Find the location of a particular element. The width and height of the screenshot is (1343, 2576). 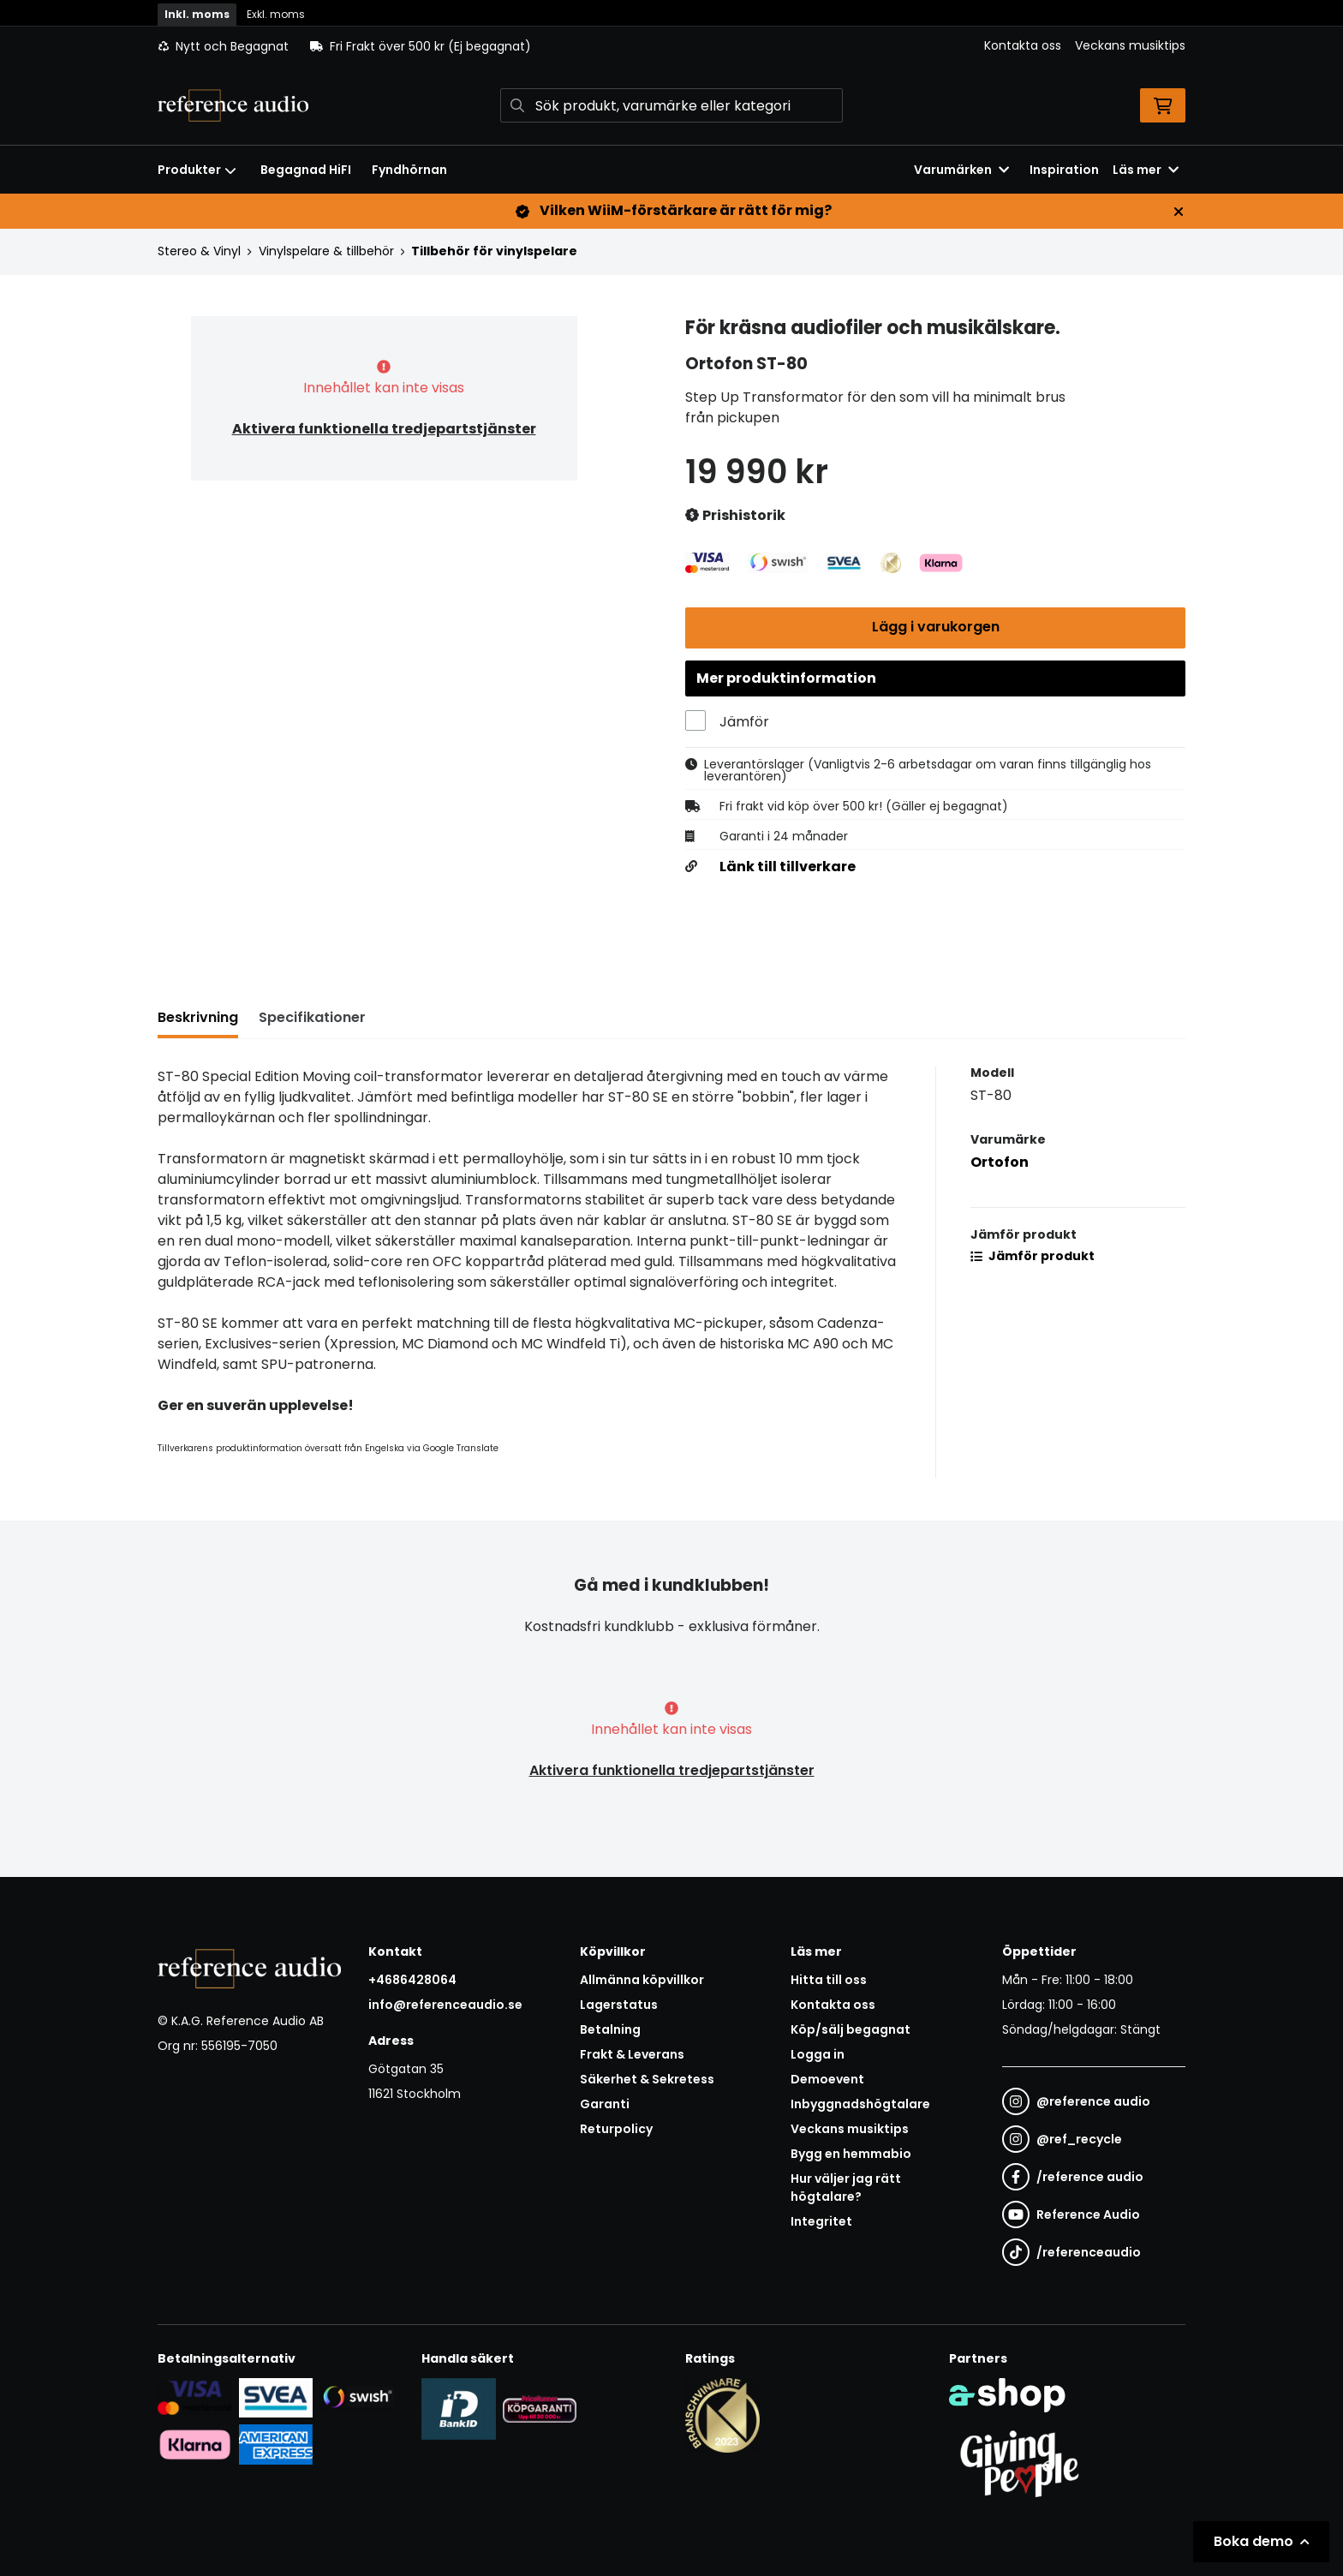

Stereo & Vinyl is located at coordinates (199, 251).